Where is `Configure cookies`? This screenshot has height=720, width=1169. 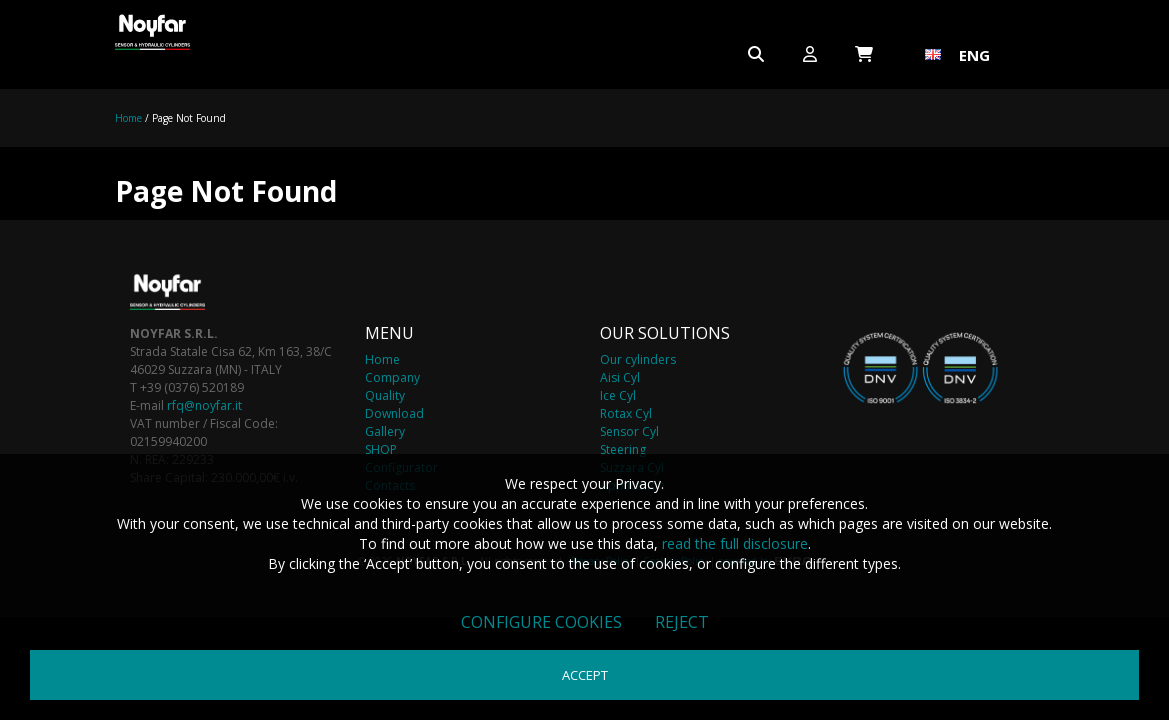 Configure cookies is located at coordinates (541, 622).